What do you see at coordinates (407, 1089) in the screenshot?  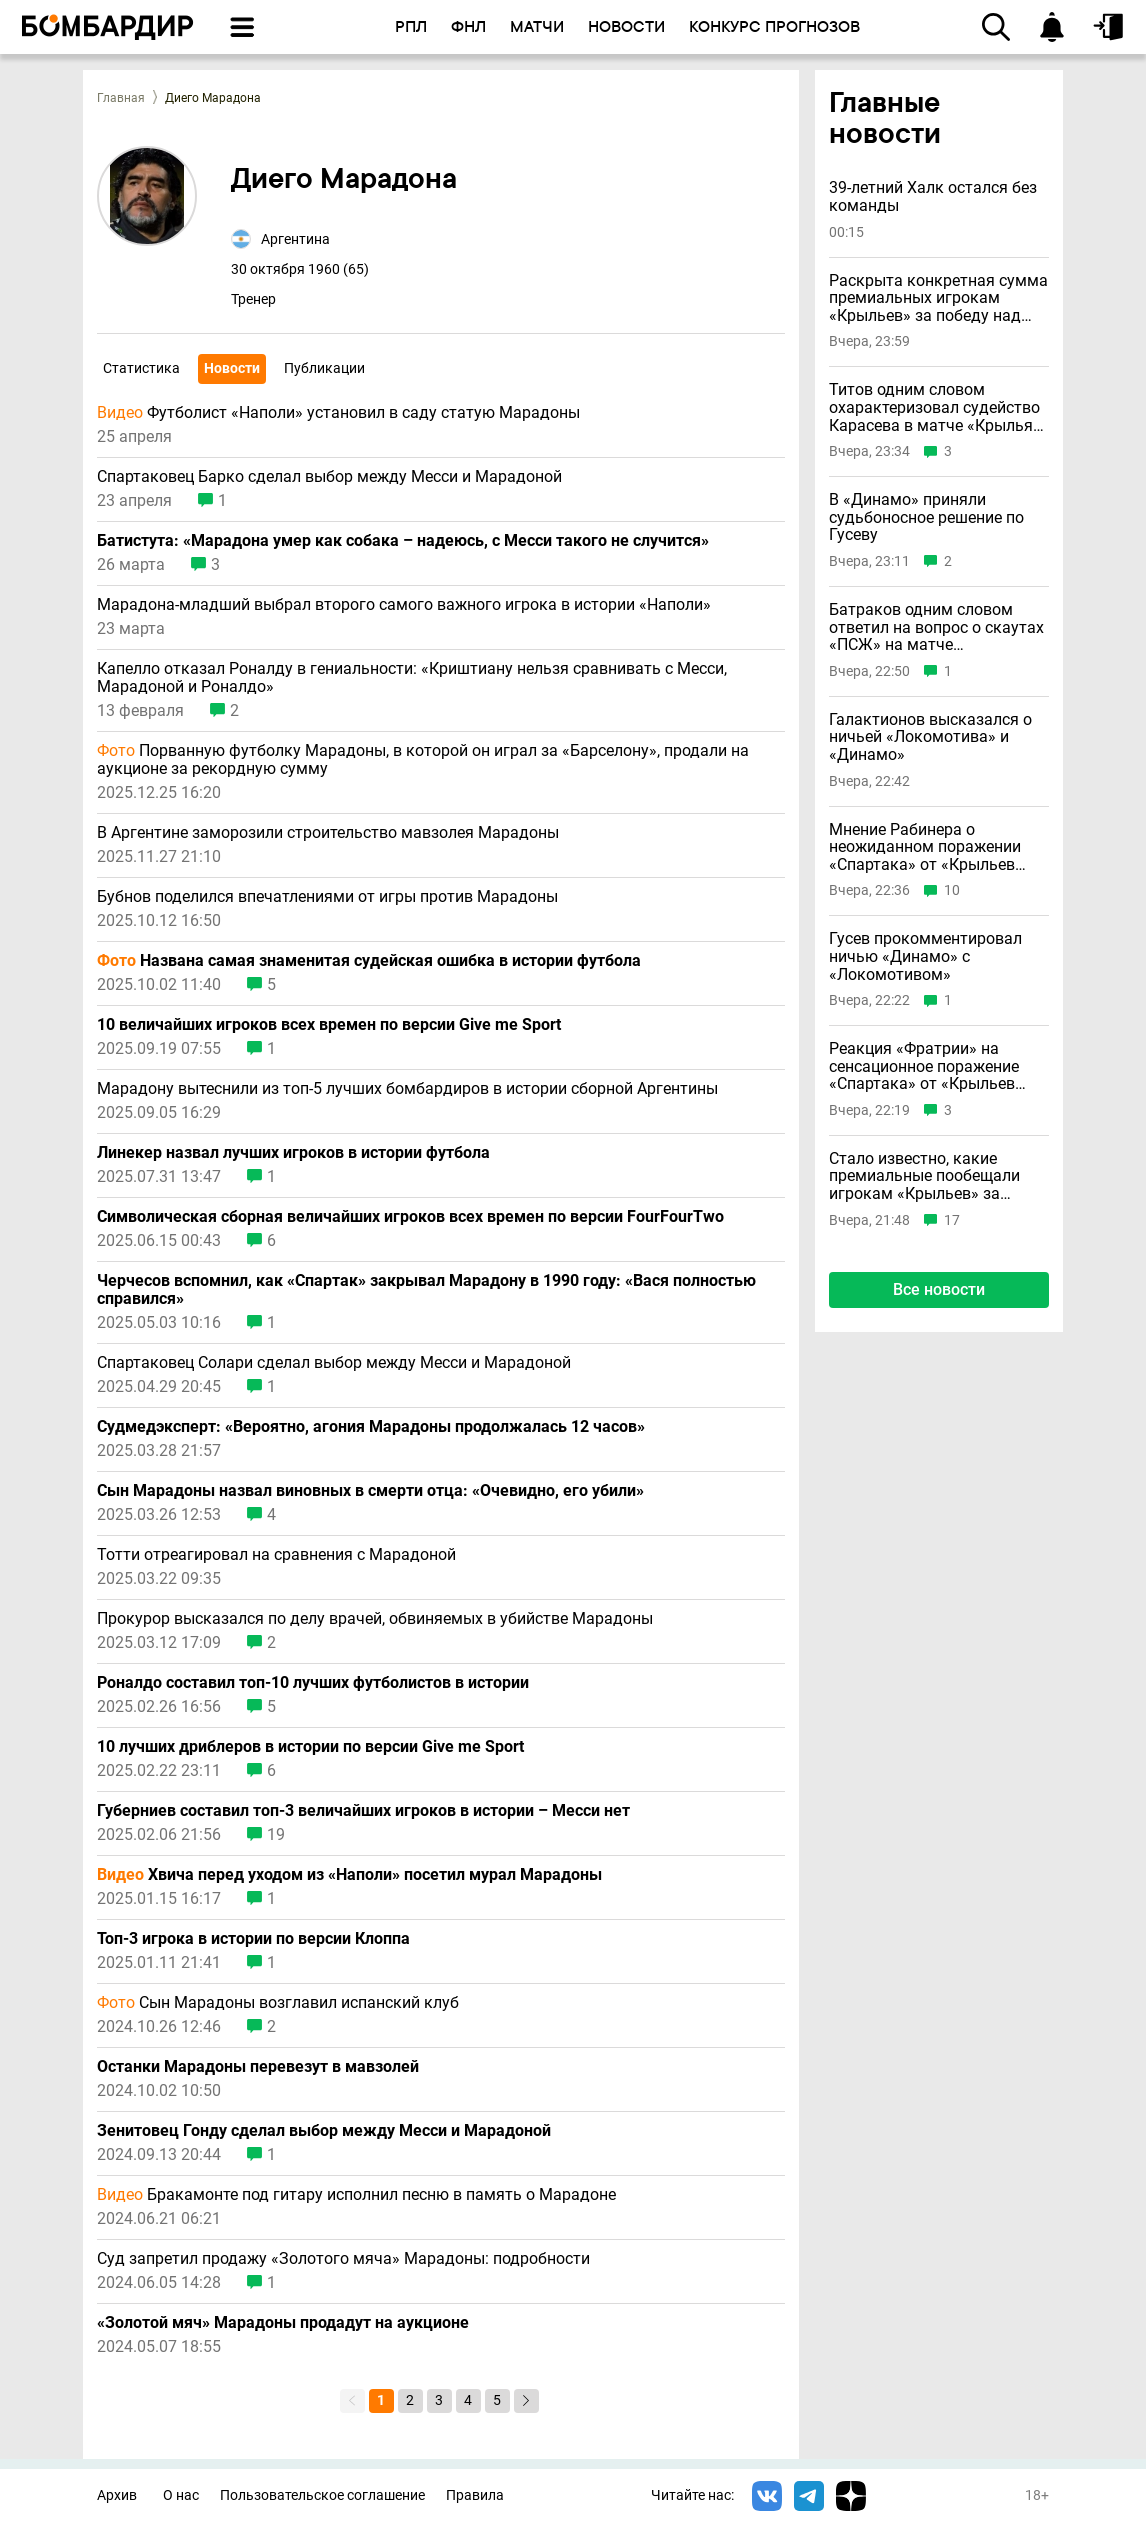 I see `Марадону вытеснили из топ-5 лучших бомбардиров в истории сборной Аргентины` at bounding box center [407, 1089].